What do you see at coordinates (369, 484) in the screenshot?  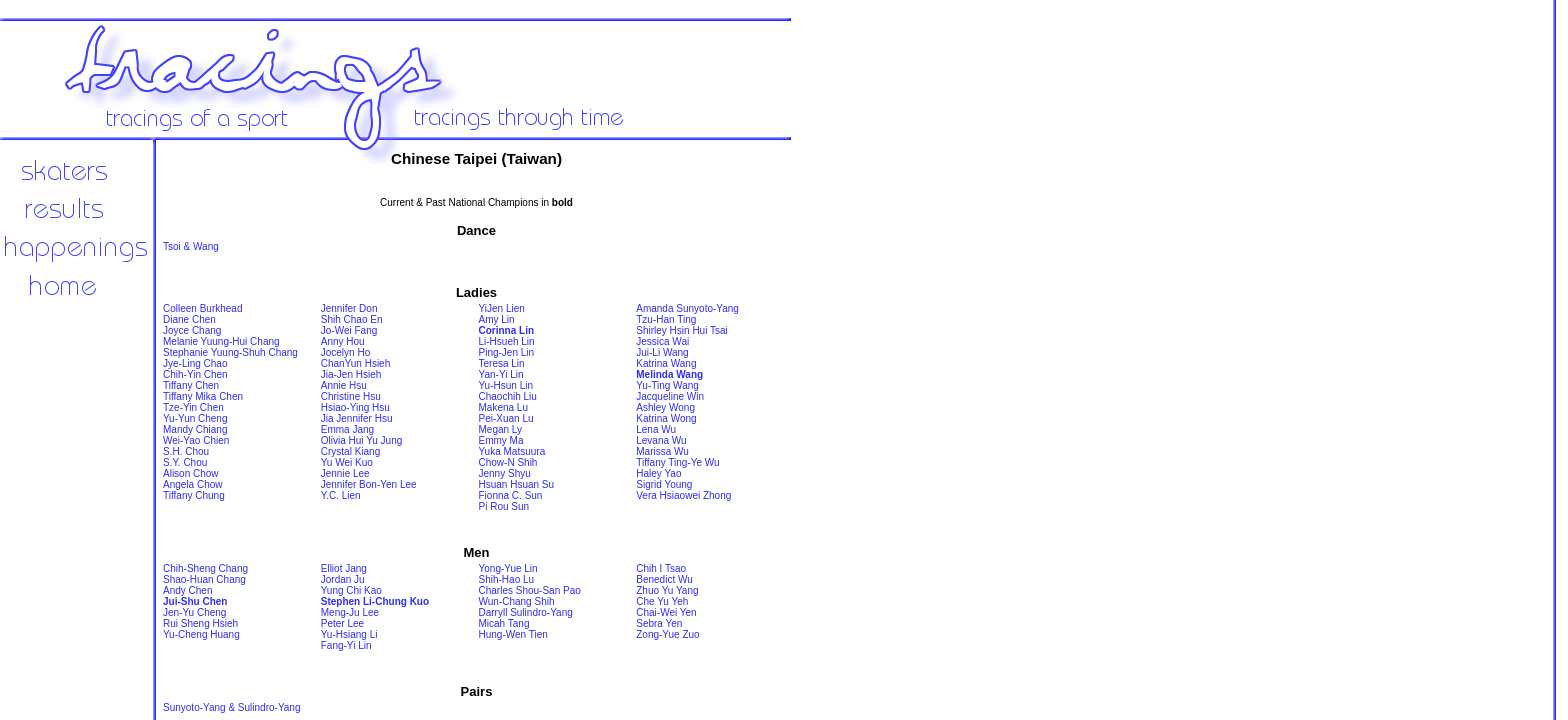 I see `Jennifer Bon-Yen Lee` at bounding box center [369, 484].